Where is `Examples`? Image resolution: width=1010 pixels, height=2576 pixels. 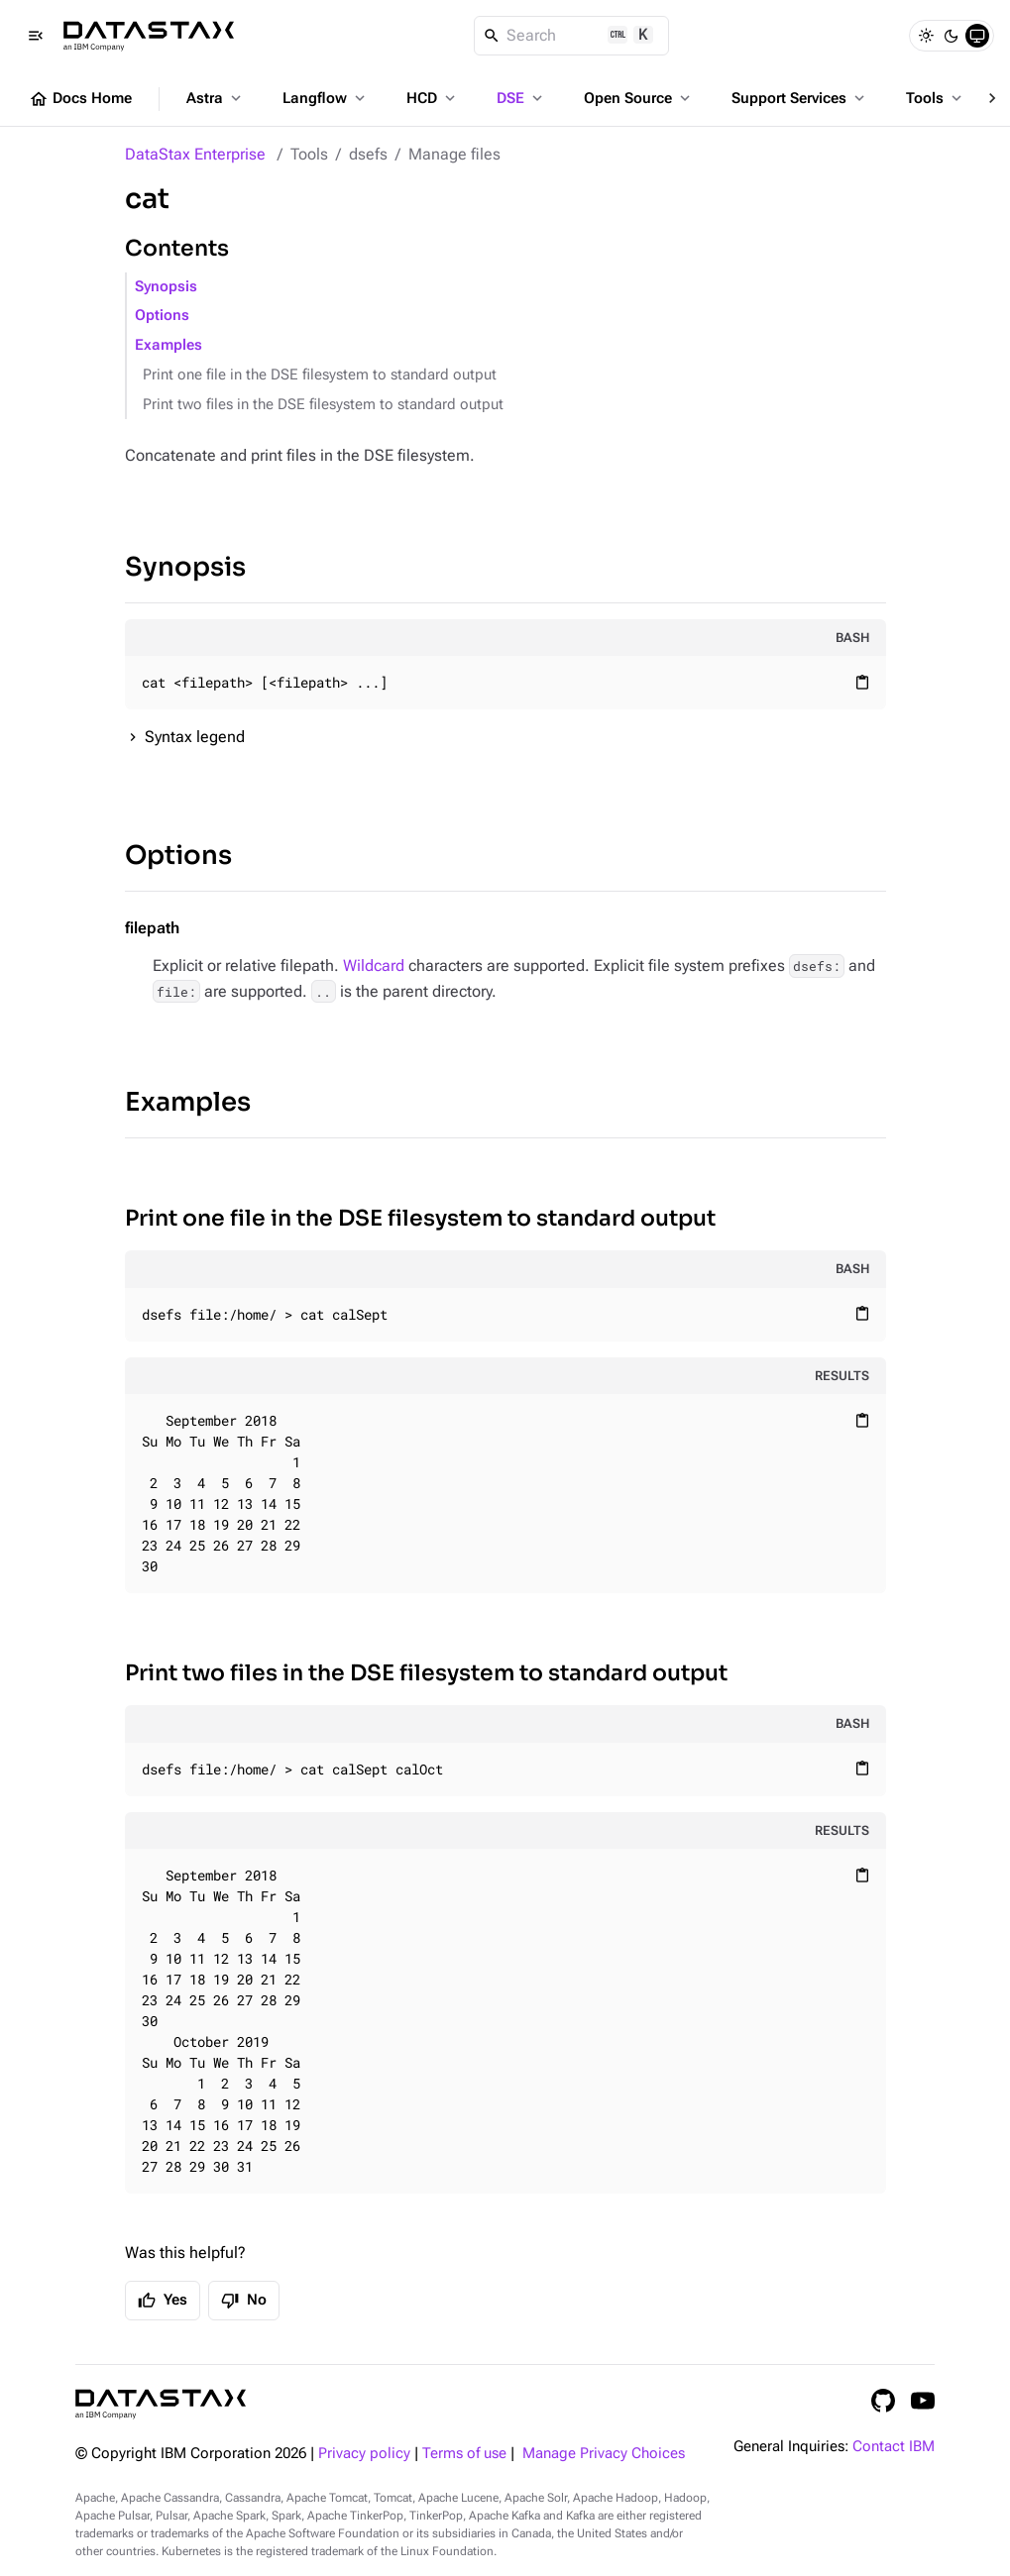
Examples is located at coordinates (168, 345).